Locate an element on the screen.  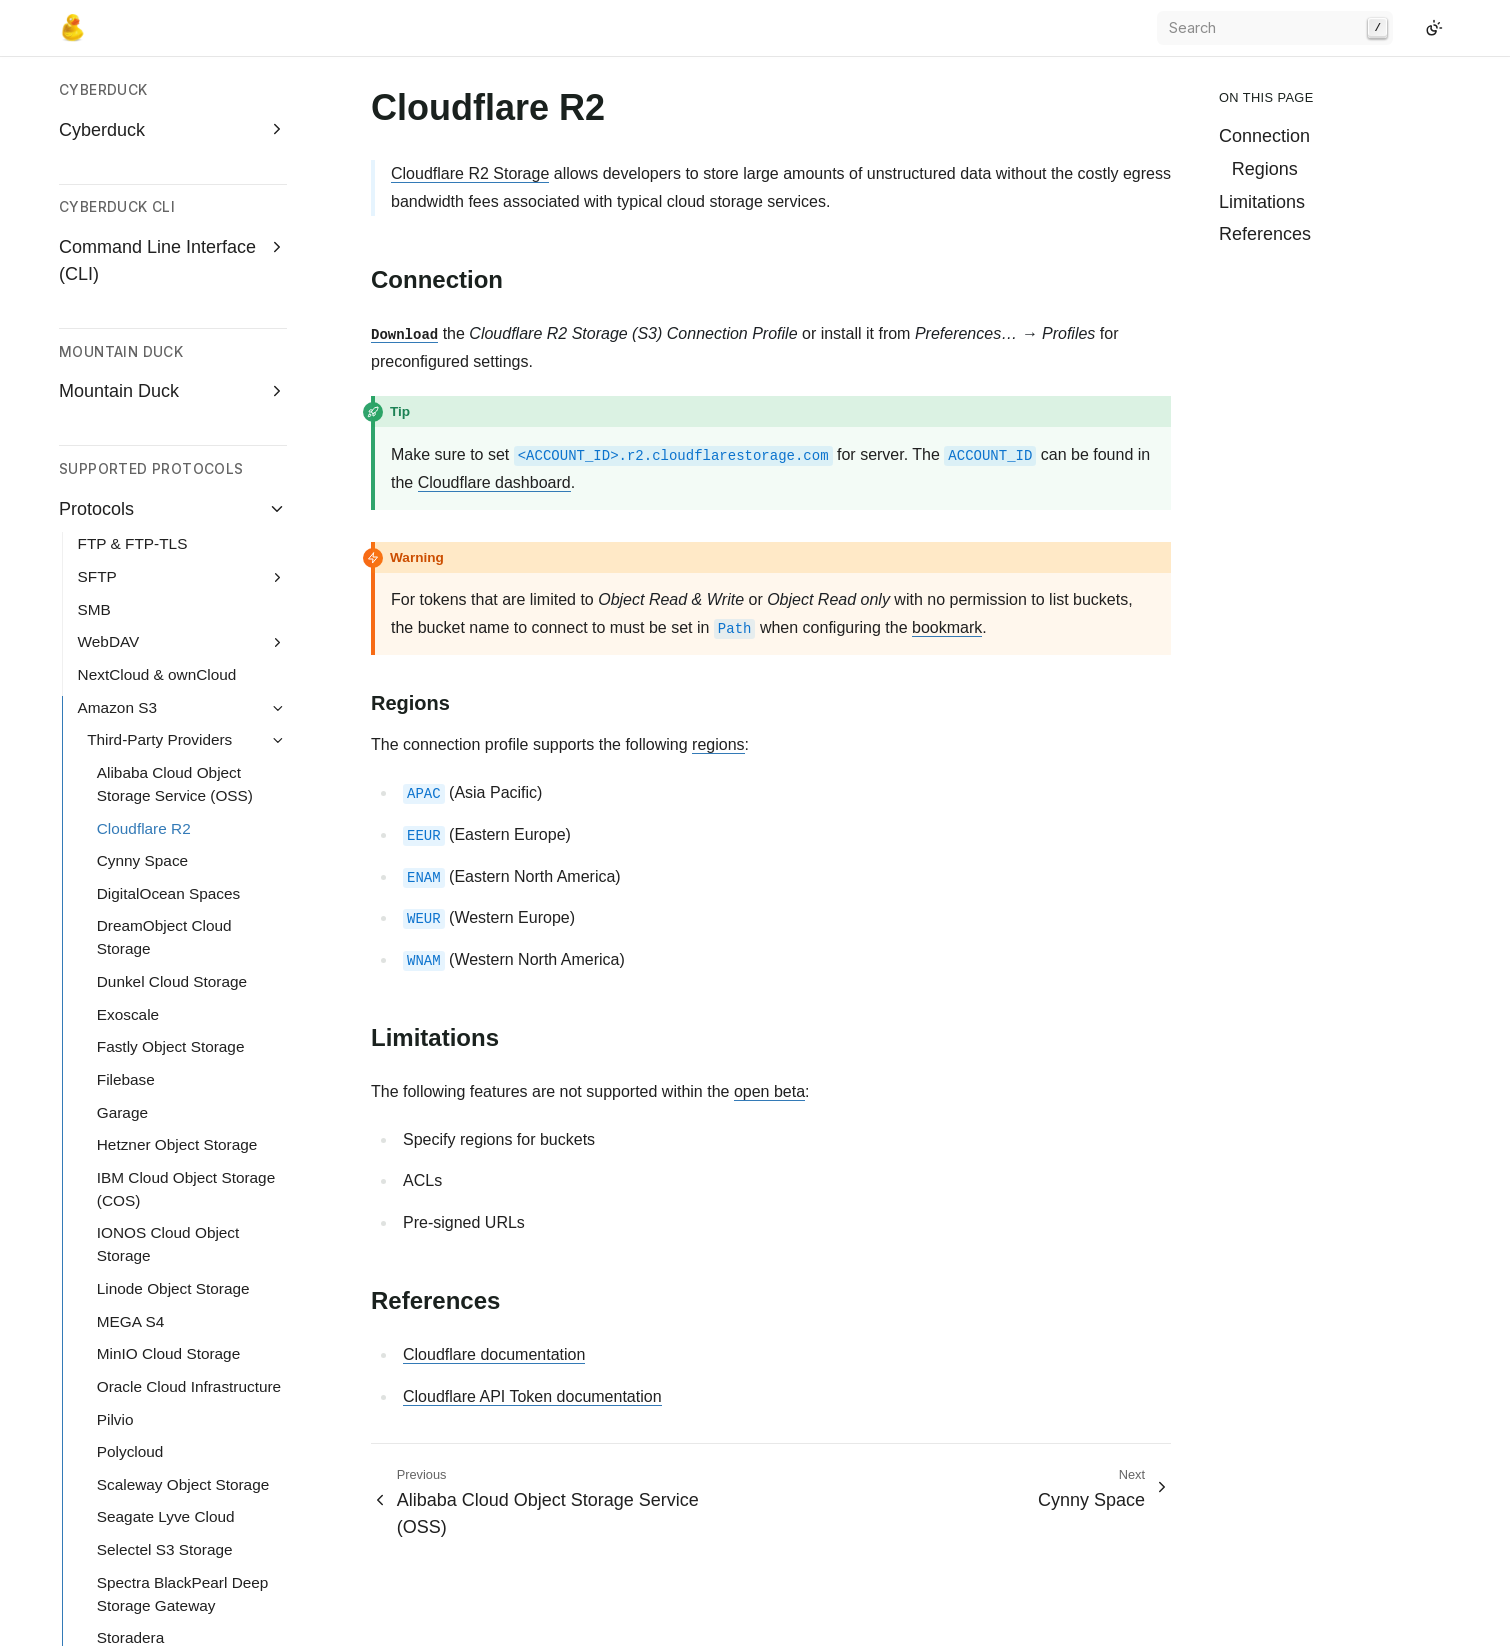
[Expand WebDAV] is located at coordinates (277, 203).